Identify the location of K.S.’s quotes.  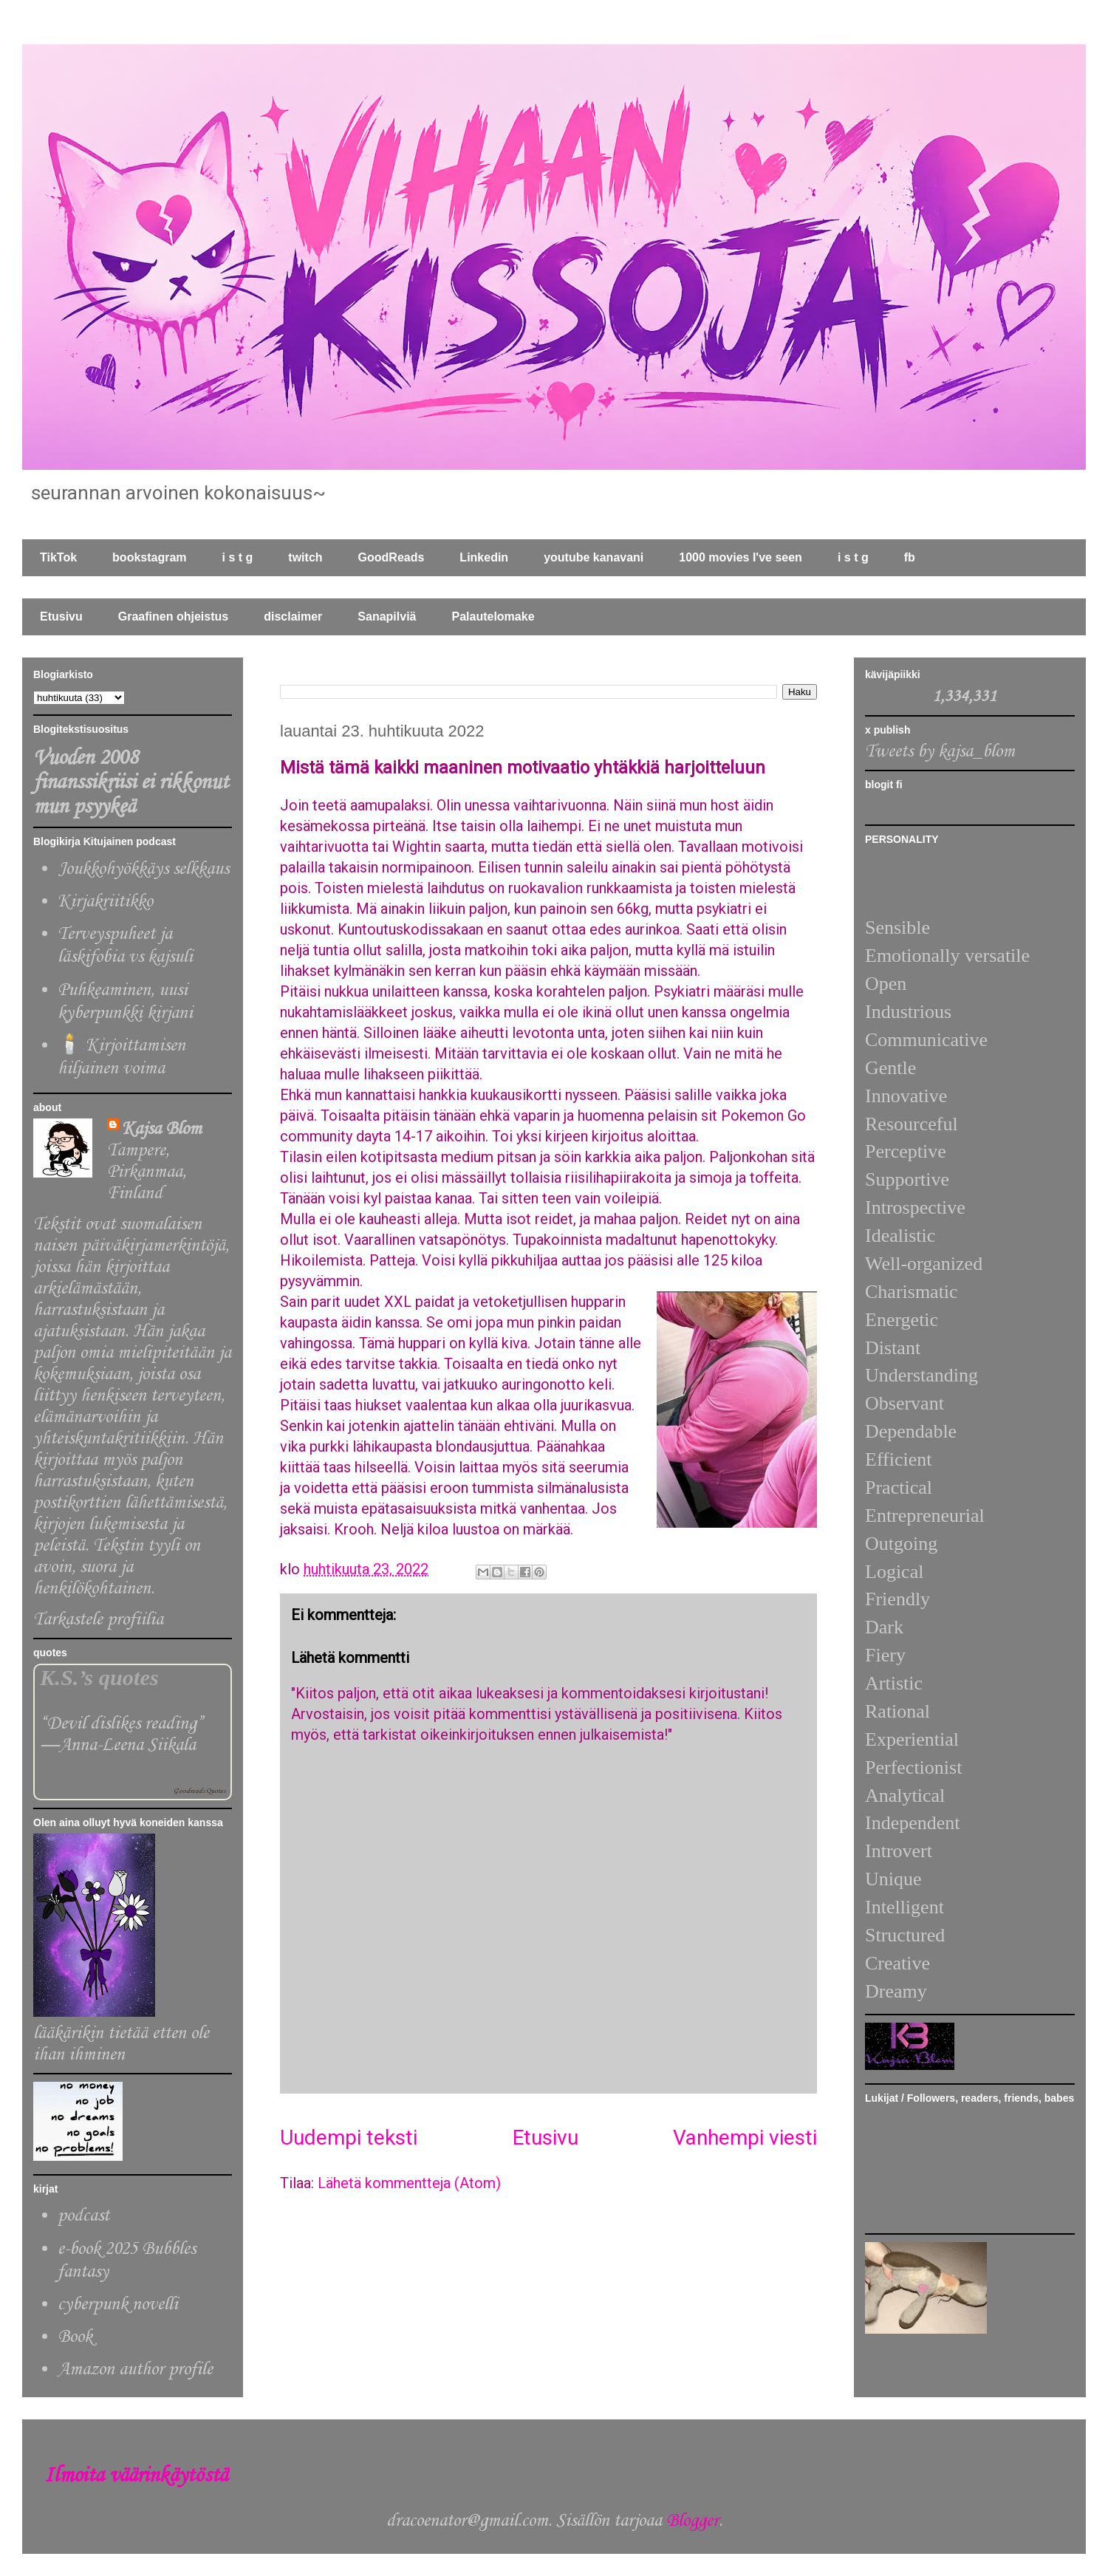
(99, 1677).